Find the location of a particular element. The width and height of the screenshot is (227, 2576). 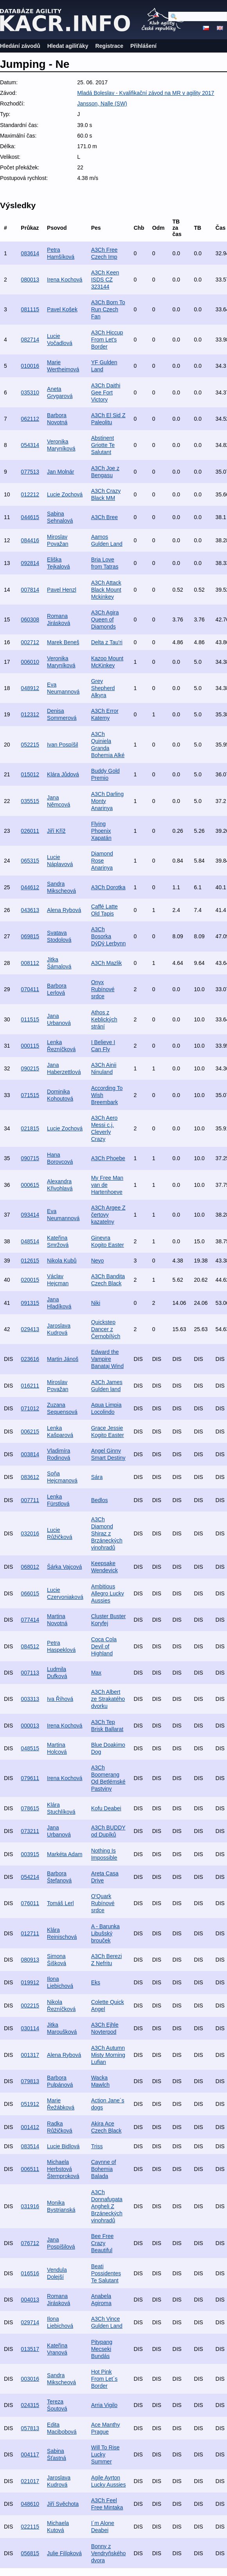

006511 is located at coordinates (30, 2169).